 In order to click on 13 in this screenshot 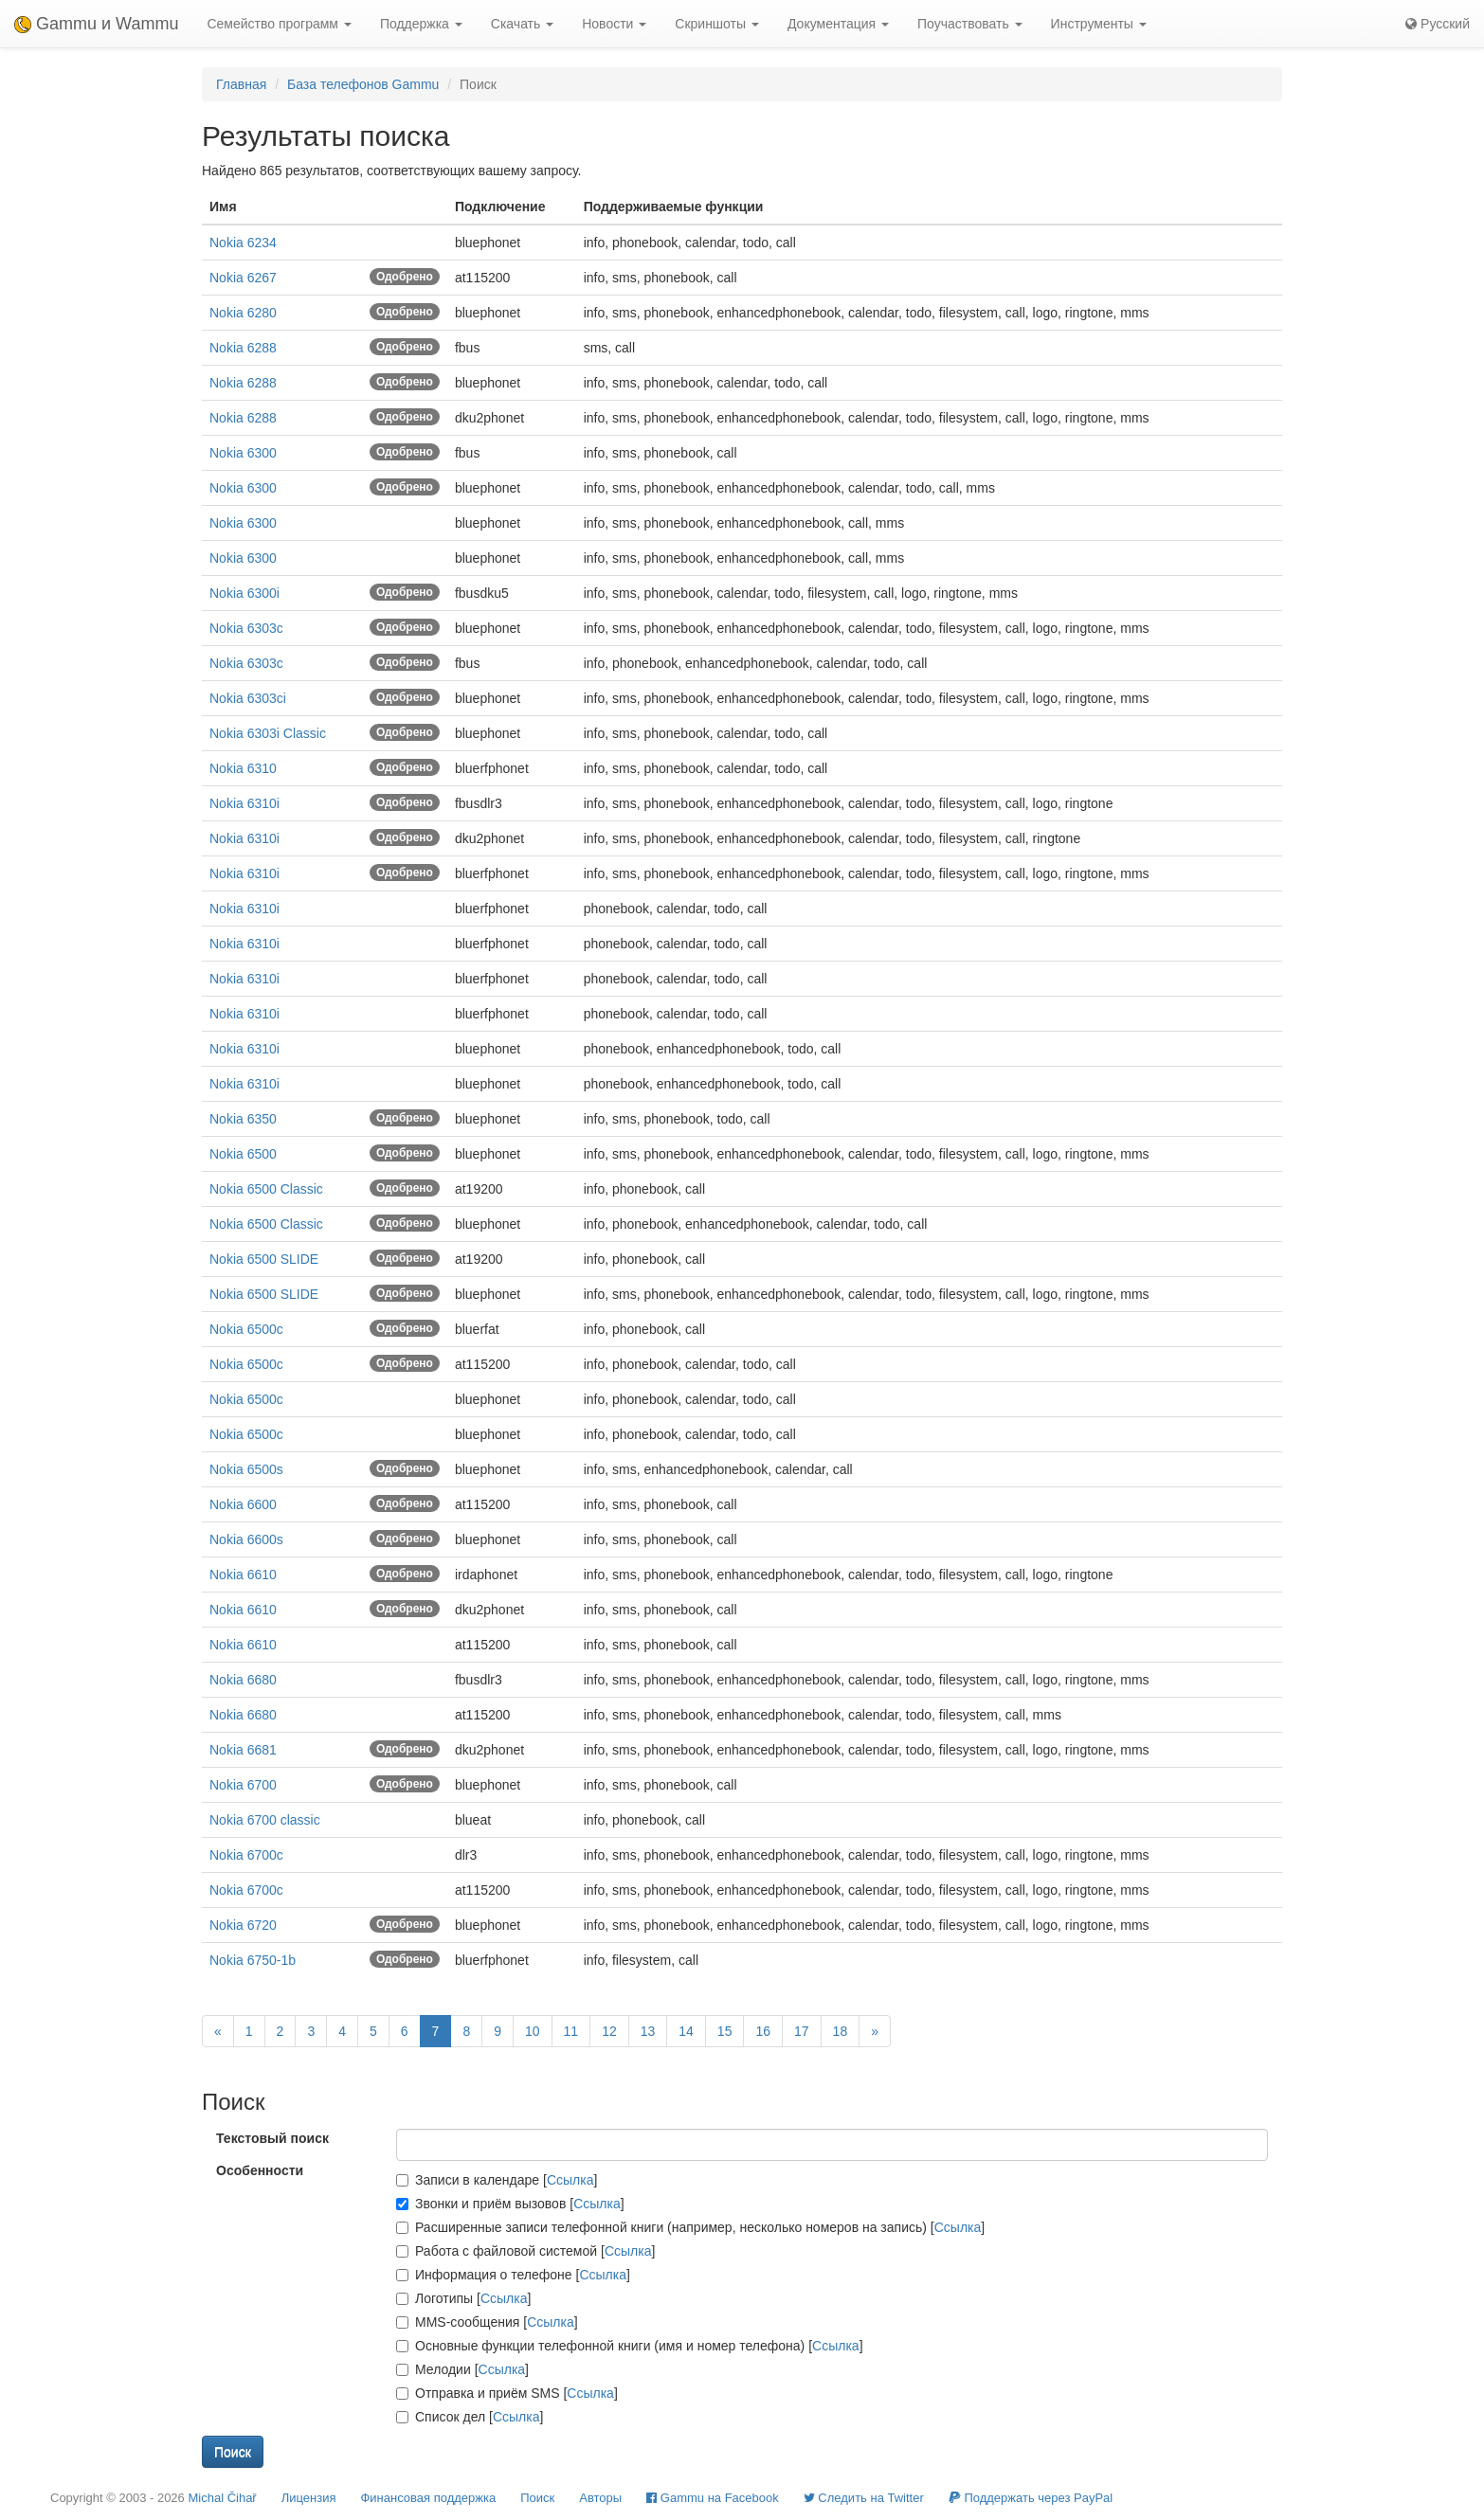, I will do `click(648, 2031)`.